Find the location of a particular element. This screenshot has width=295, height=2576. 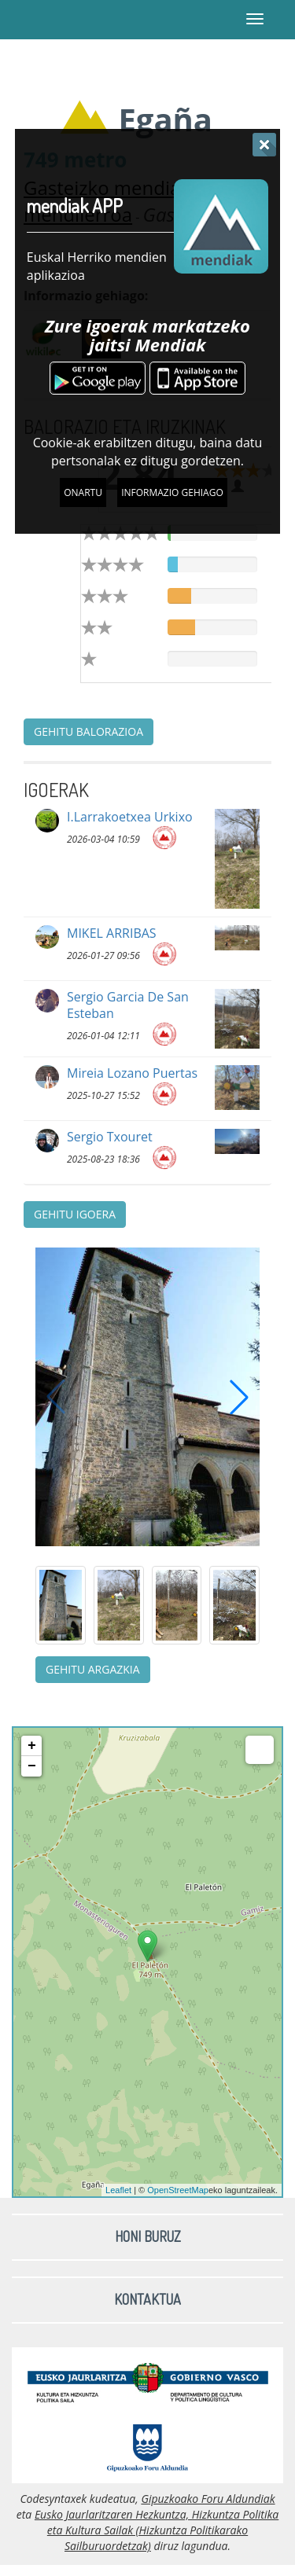

Gehitu igoera is located at coordinates (75, 1214).